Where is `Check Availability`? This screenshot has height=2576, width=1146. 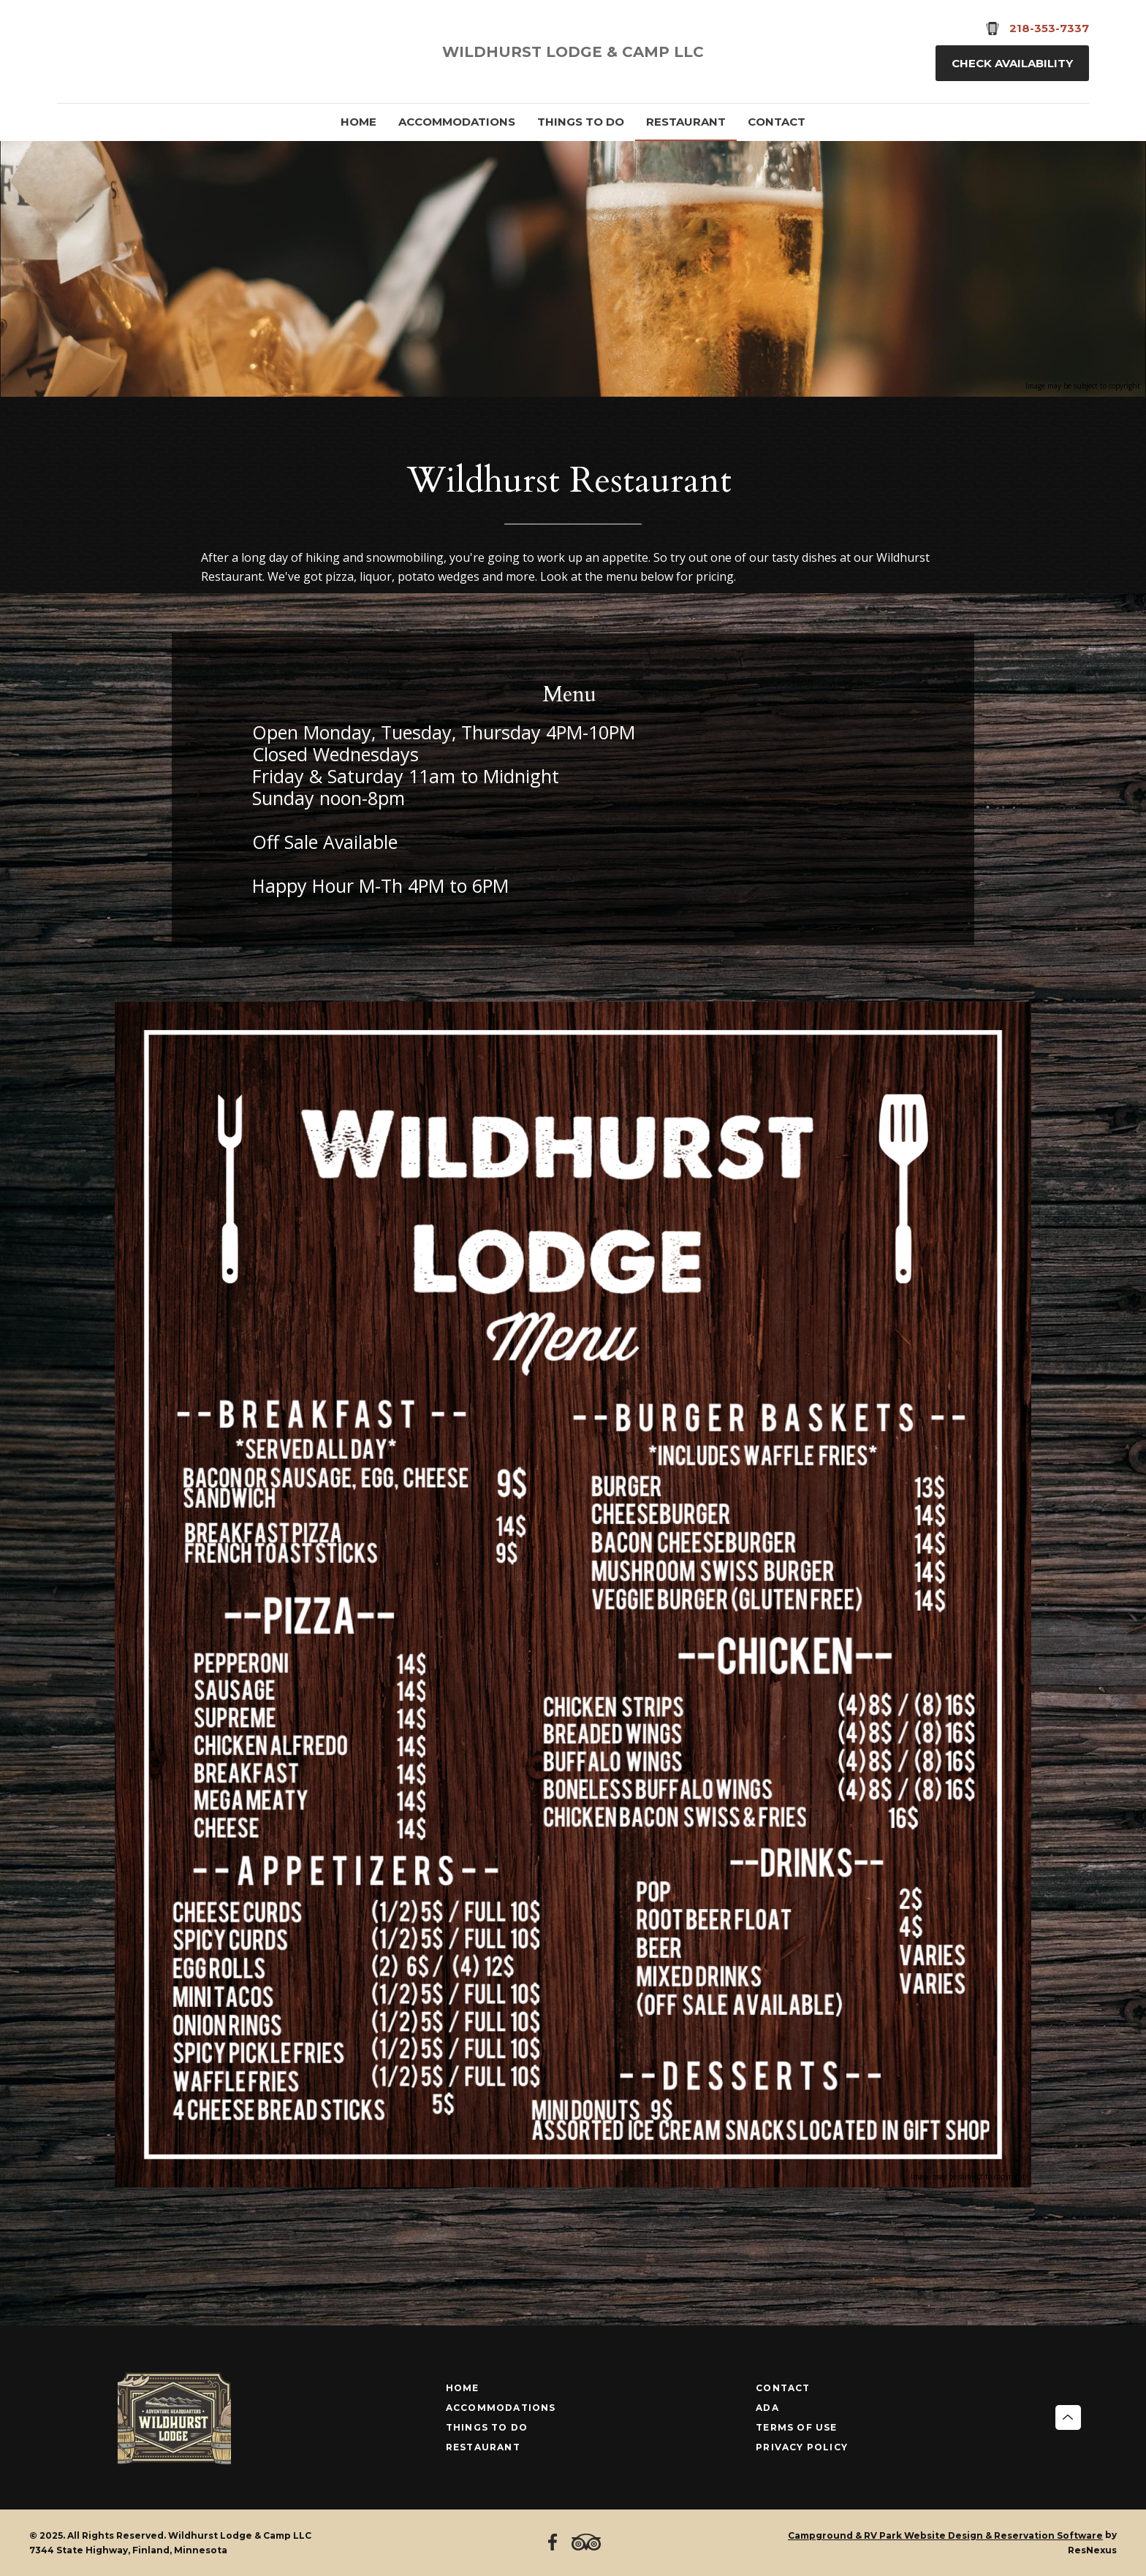 Check Availability is located at coordinates (1012, 63).